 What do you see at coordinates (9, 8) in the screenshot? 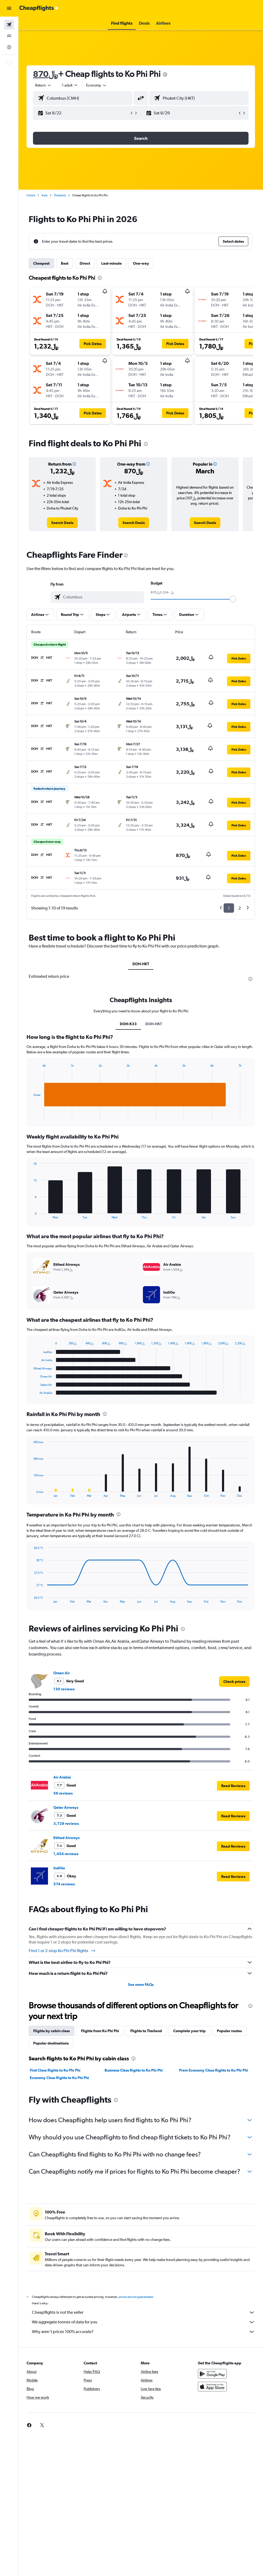
I see `[button]` at bounding box center [9, 8].